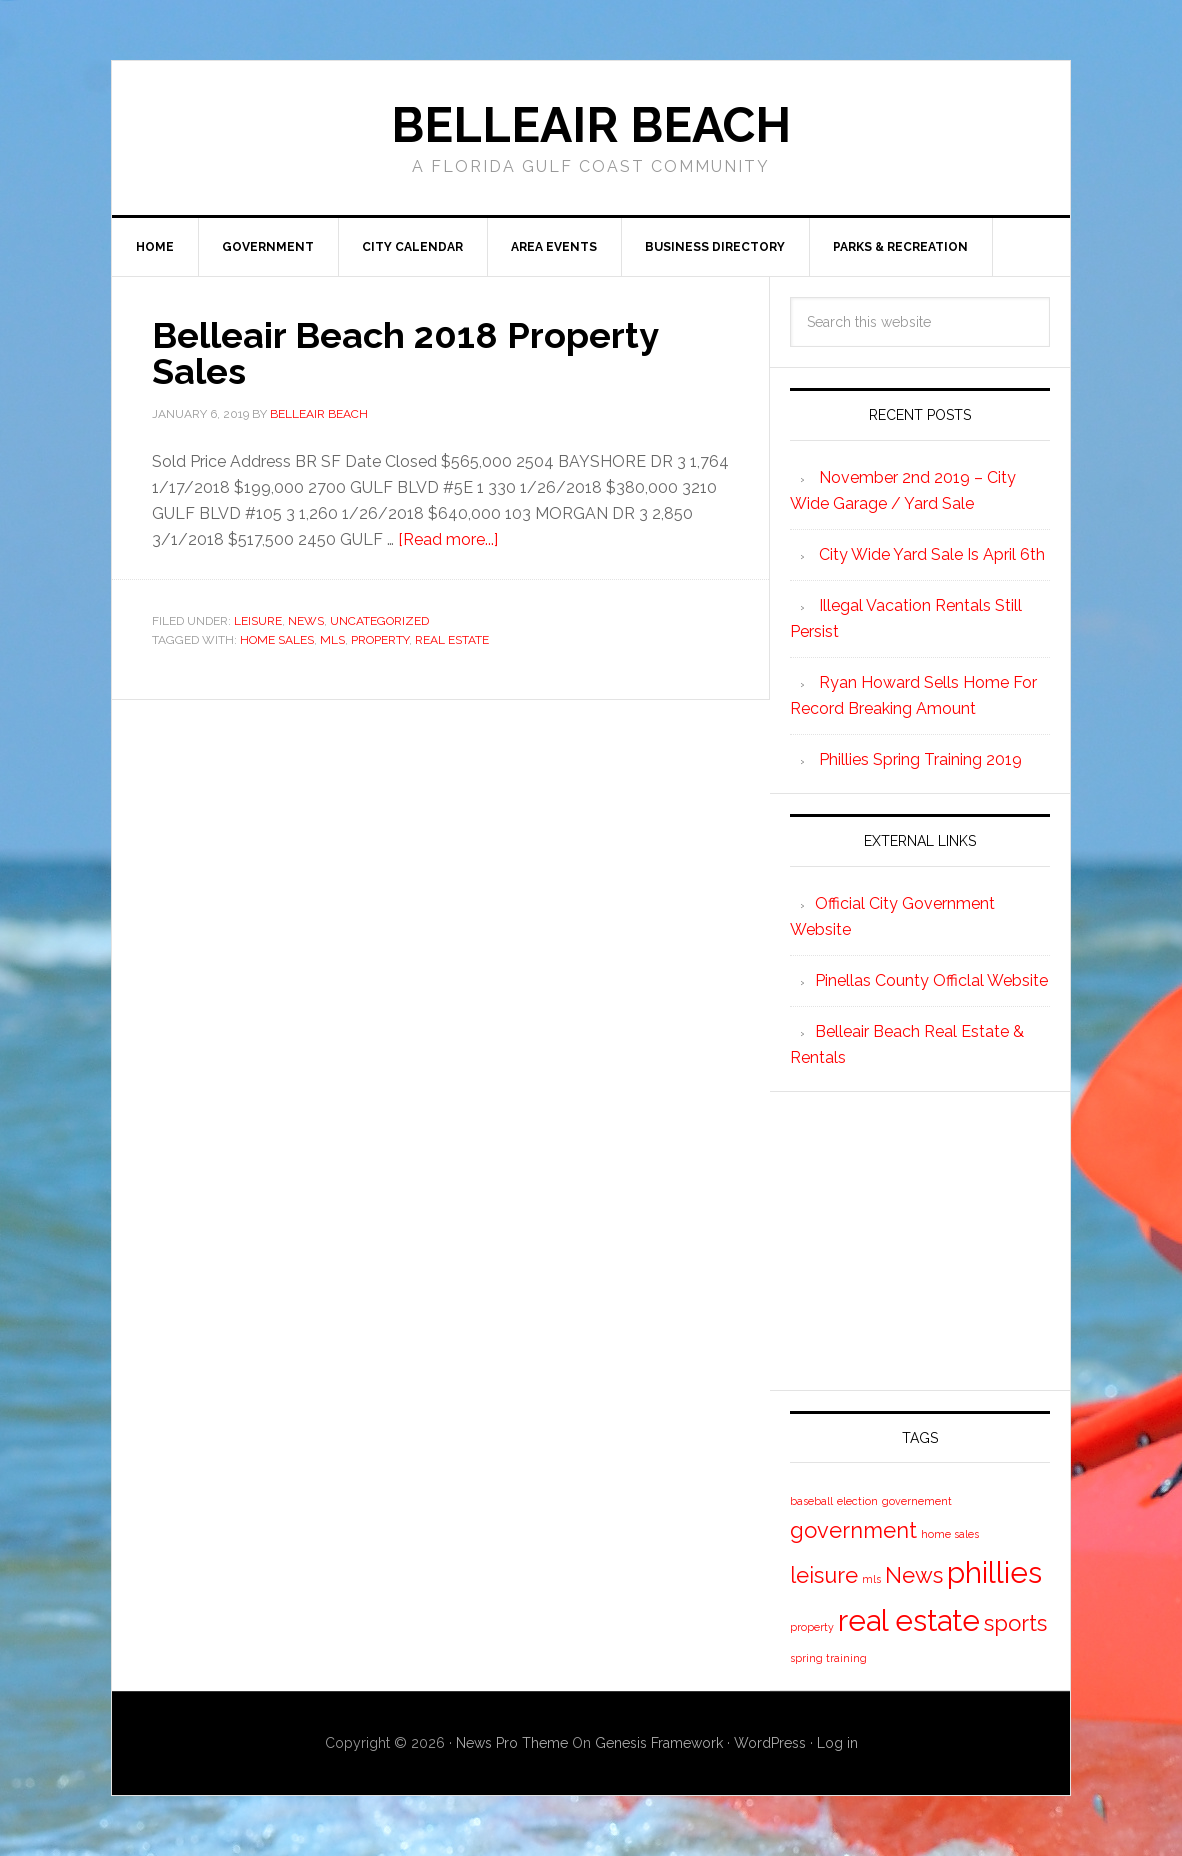  What do you see at coordinates (448, 539) in the screenshot?
I see `[Read more...]` at bounding box center [448, 539].